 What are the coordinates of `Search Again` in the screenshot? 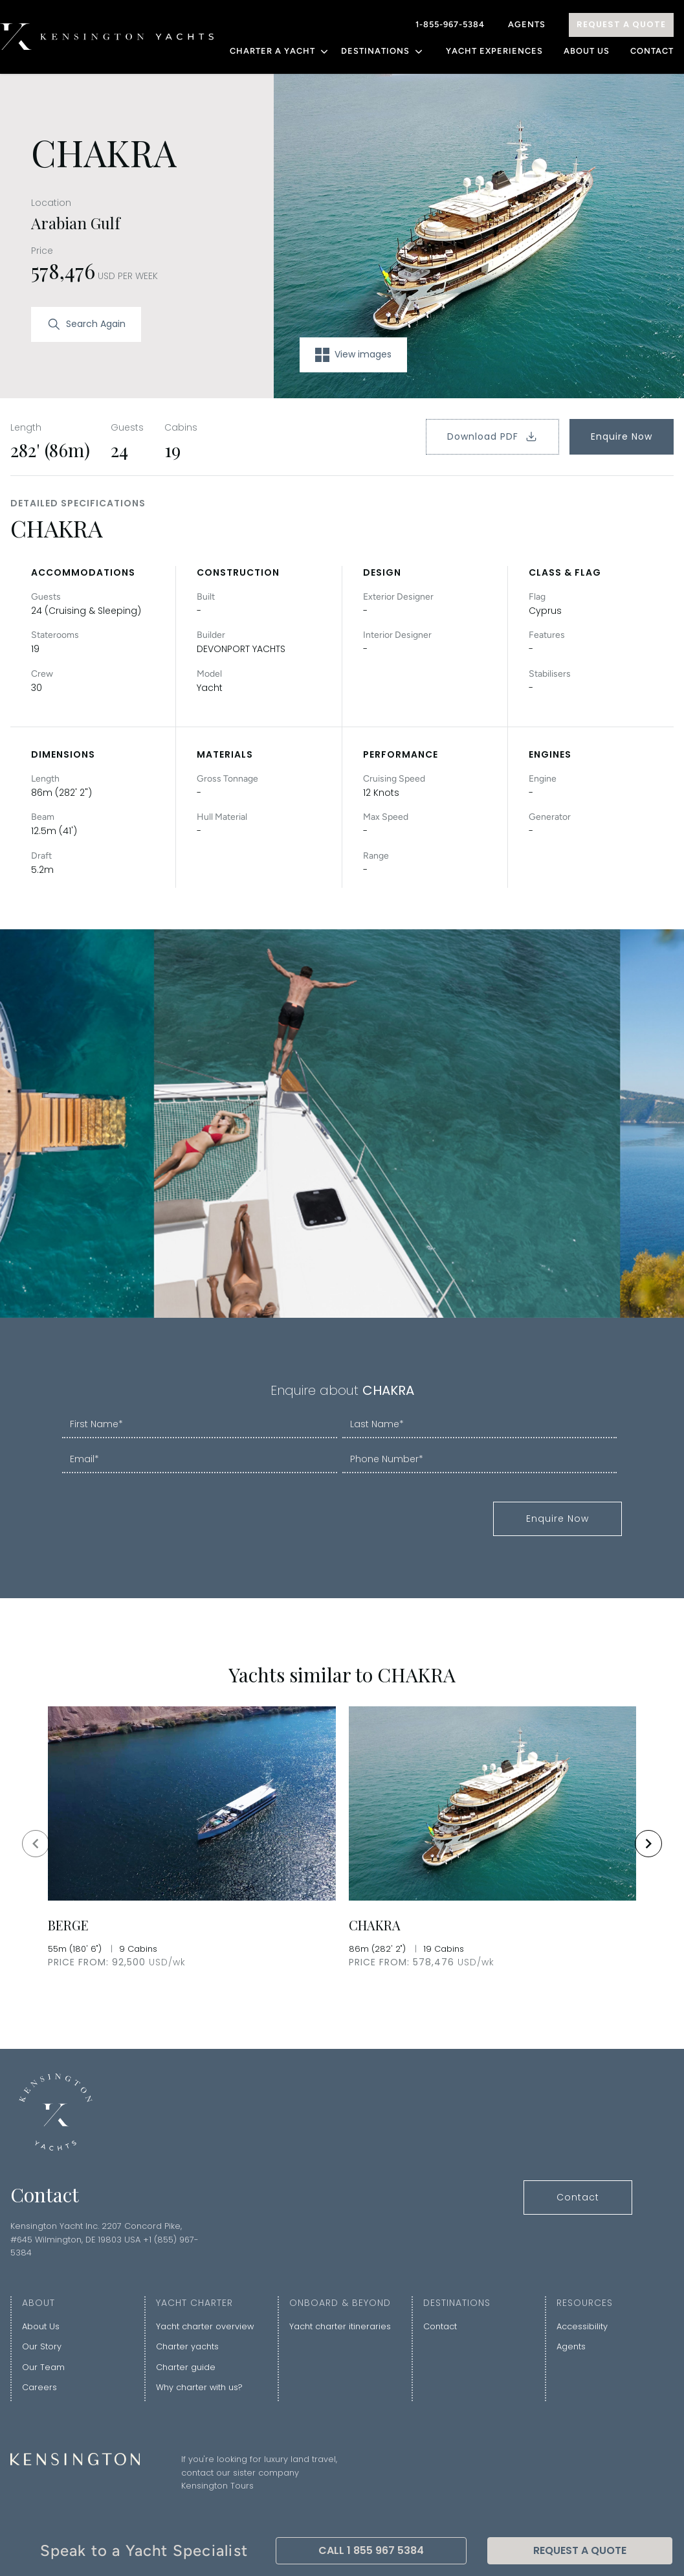 It's located at (86, 324).